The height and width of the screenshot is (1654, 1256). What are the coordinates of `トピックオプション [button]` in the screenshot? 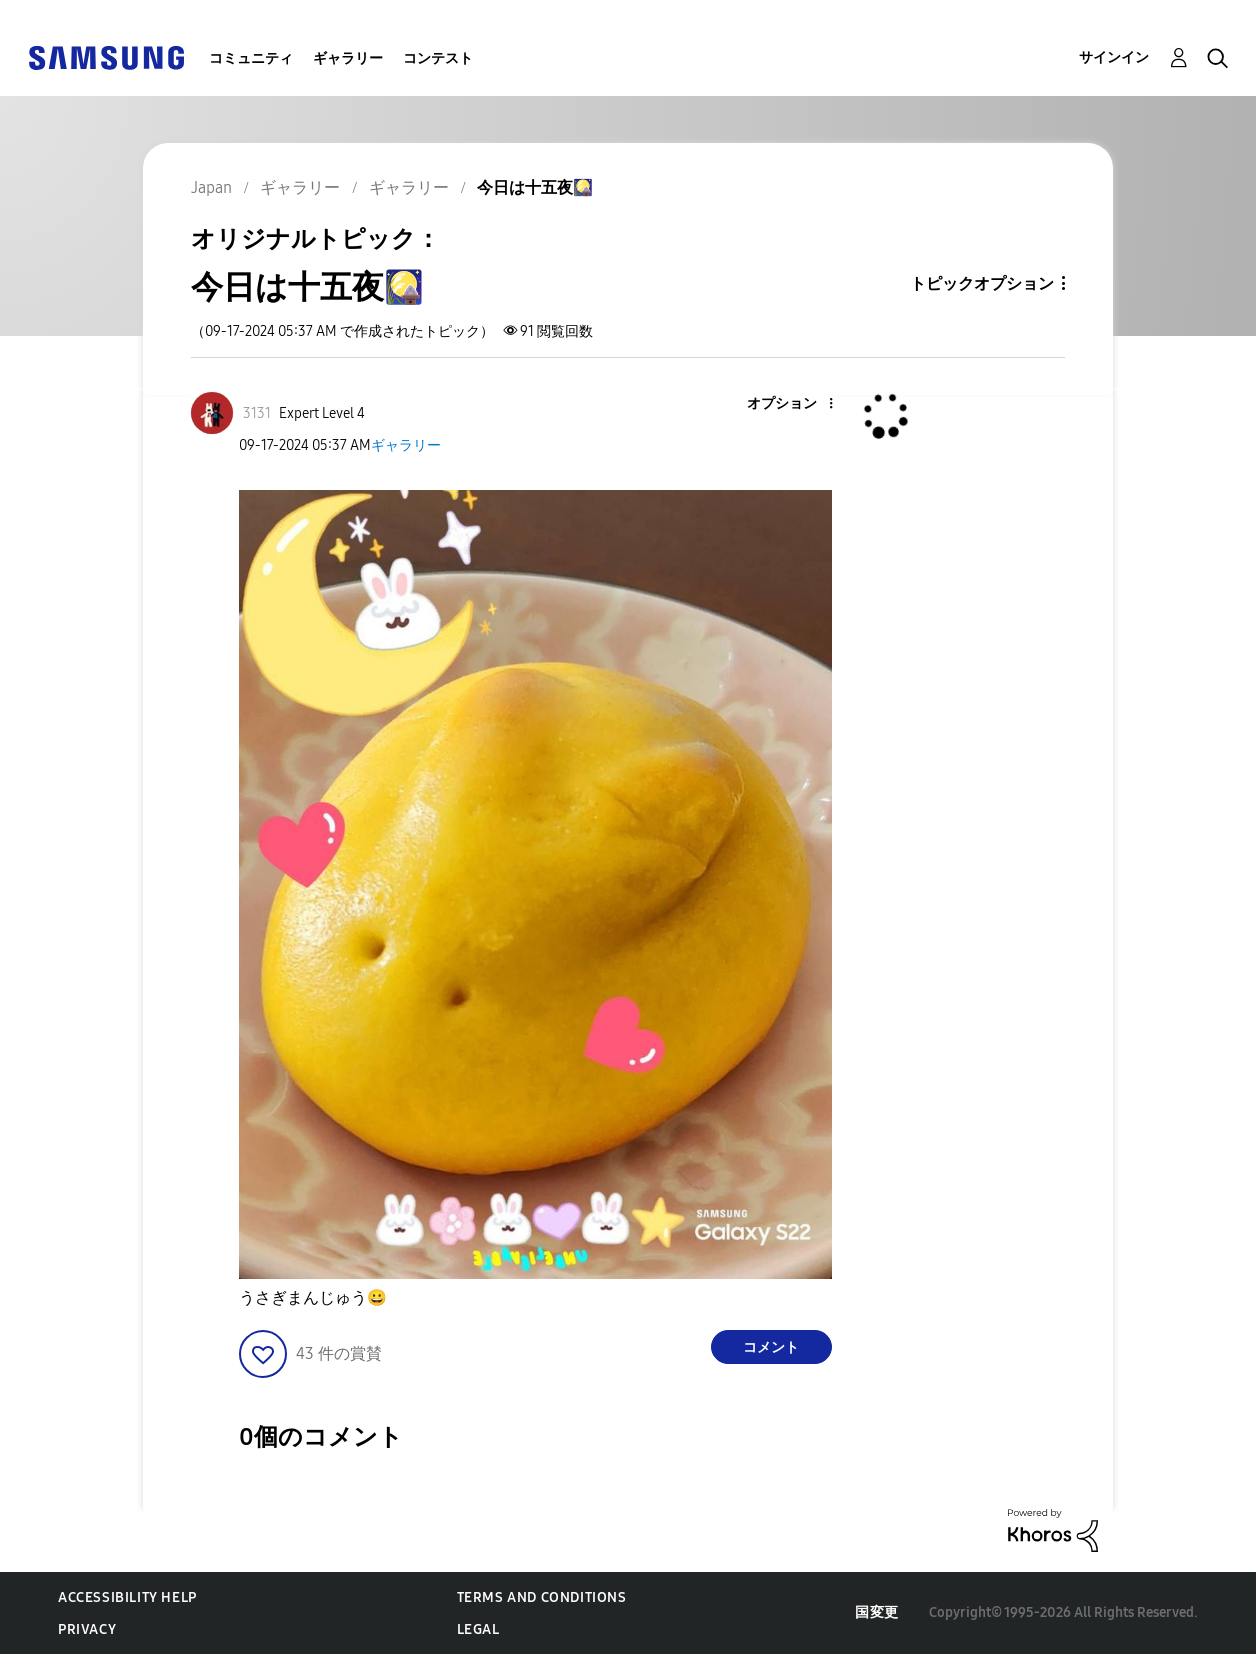 It's located at (982, 283).